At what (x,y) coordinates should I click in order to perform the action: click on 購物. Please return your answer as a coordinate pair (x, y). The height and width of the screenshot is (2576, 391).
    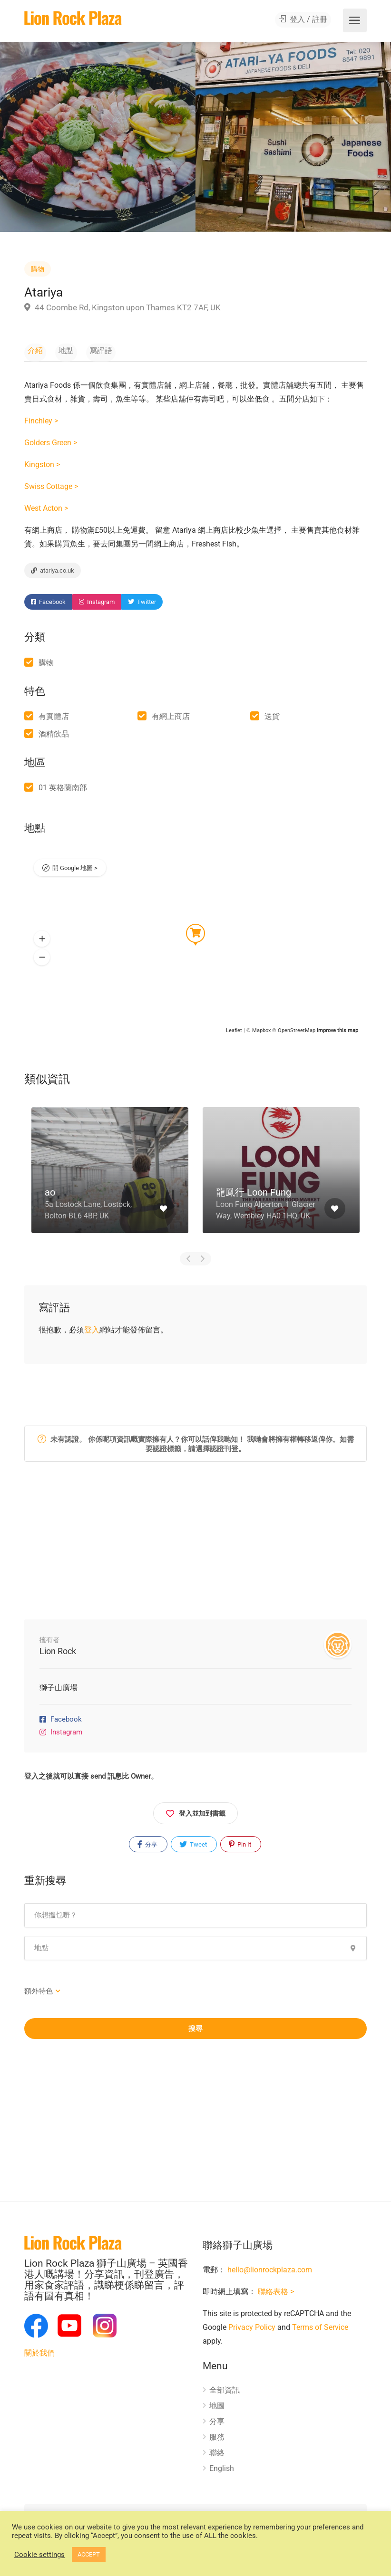
    Looking at the image, I should click on (37, 269).